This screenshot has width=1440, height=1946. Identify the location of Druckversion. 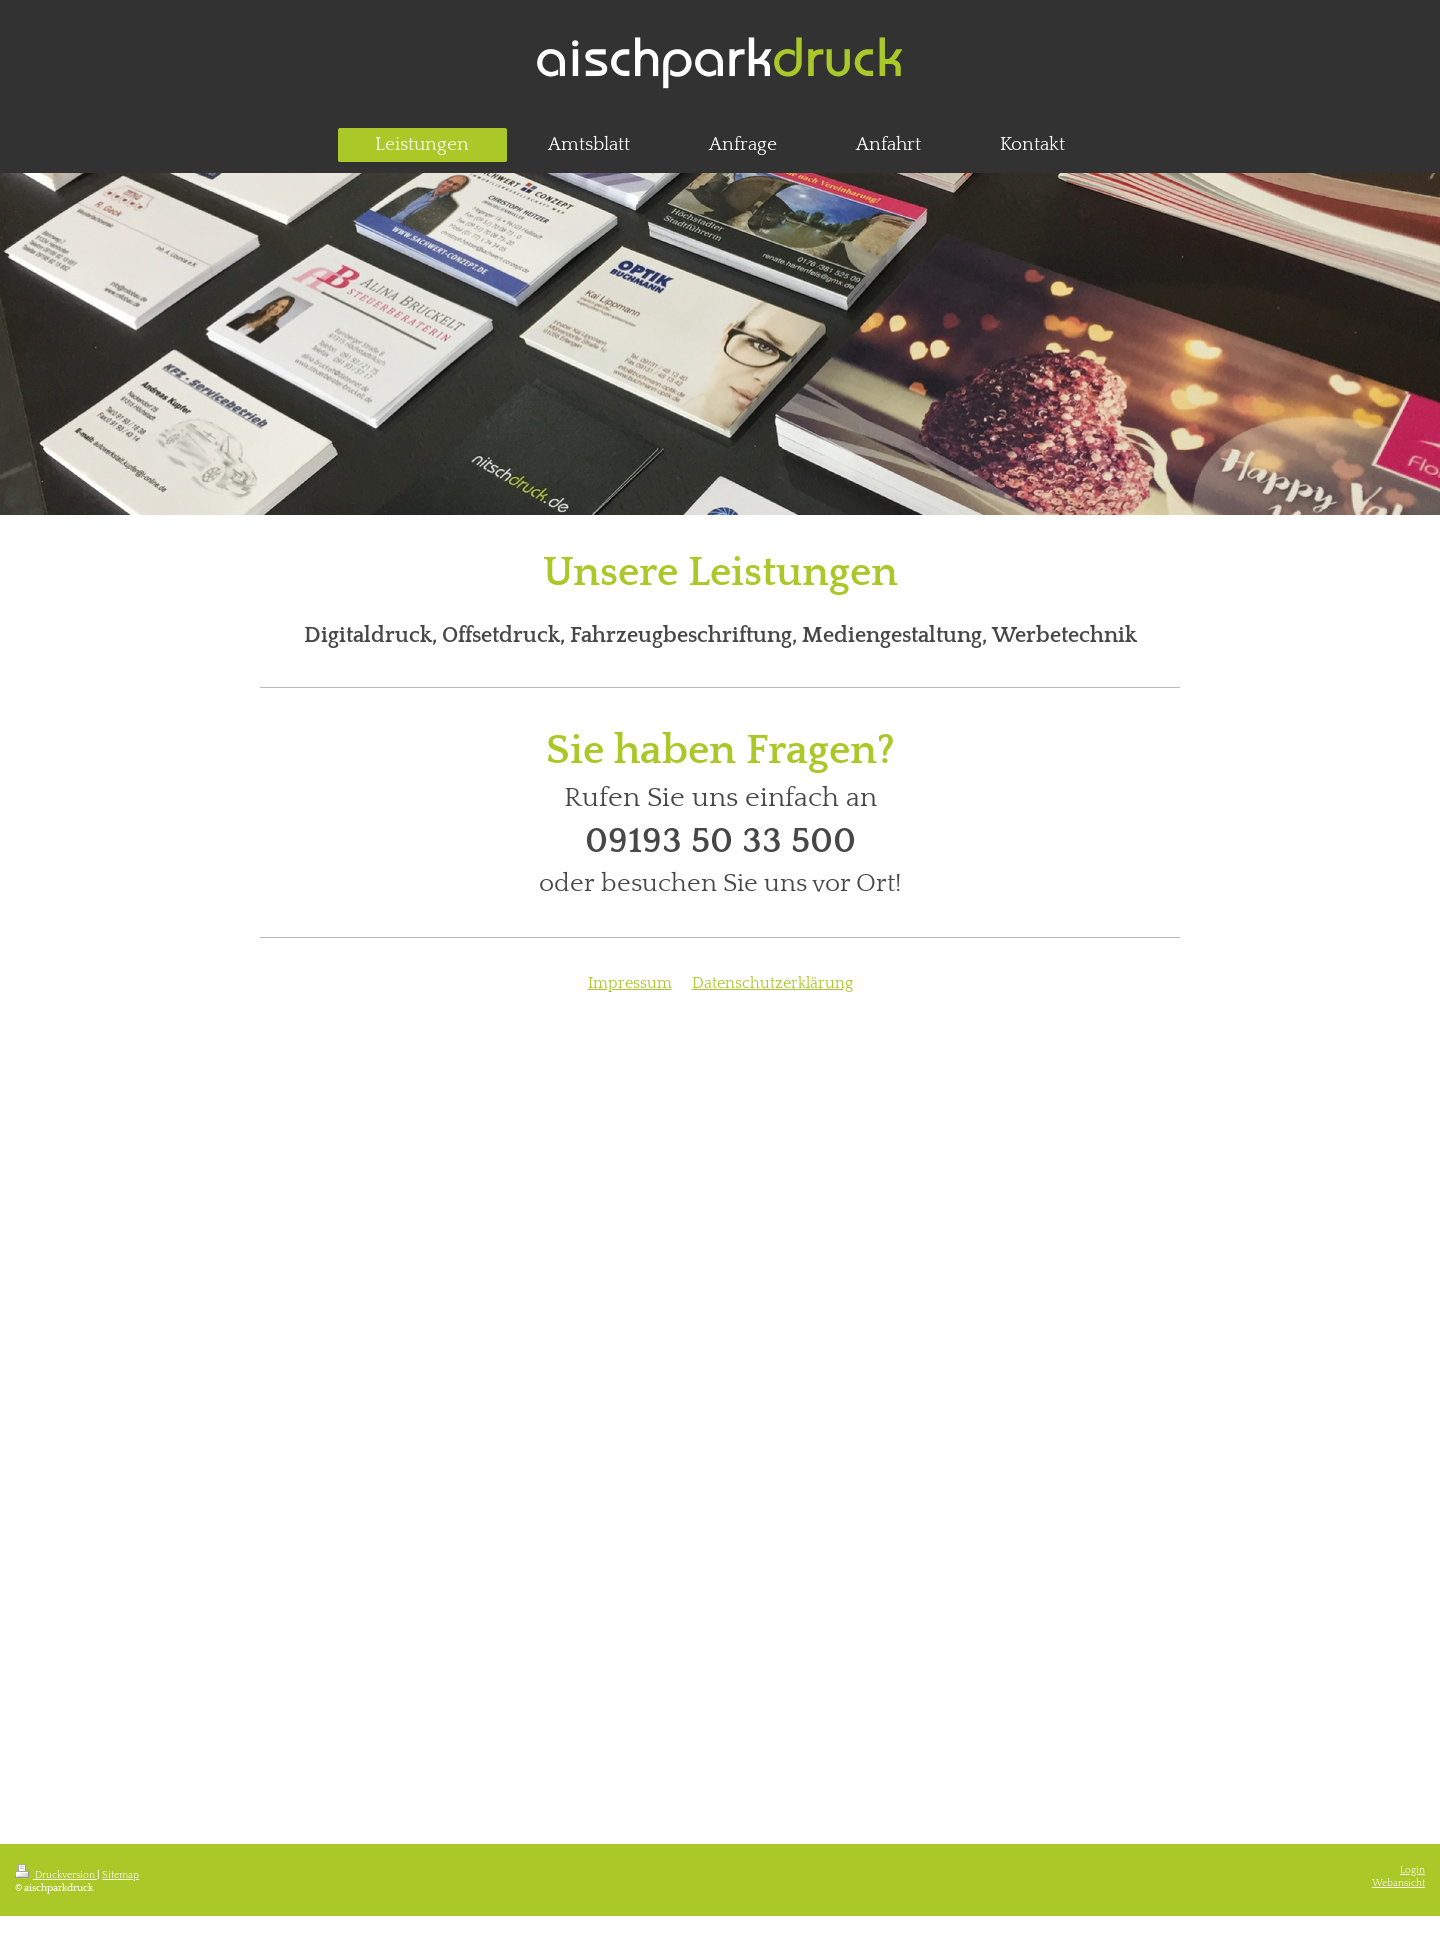
(56, 1875).